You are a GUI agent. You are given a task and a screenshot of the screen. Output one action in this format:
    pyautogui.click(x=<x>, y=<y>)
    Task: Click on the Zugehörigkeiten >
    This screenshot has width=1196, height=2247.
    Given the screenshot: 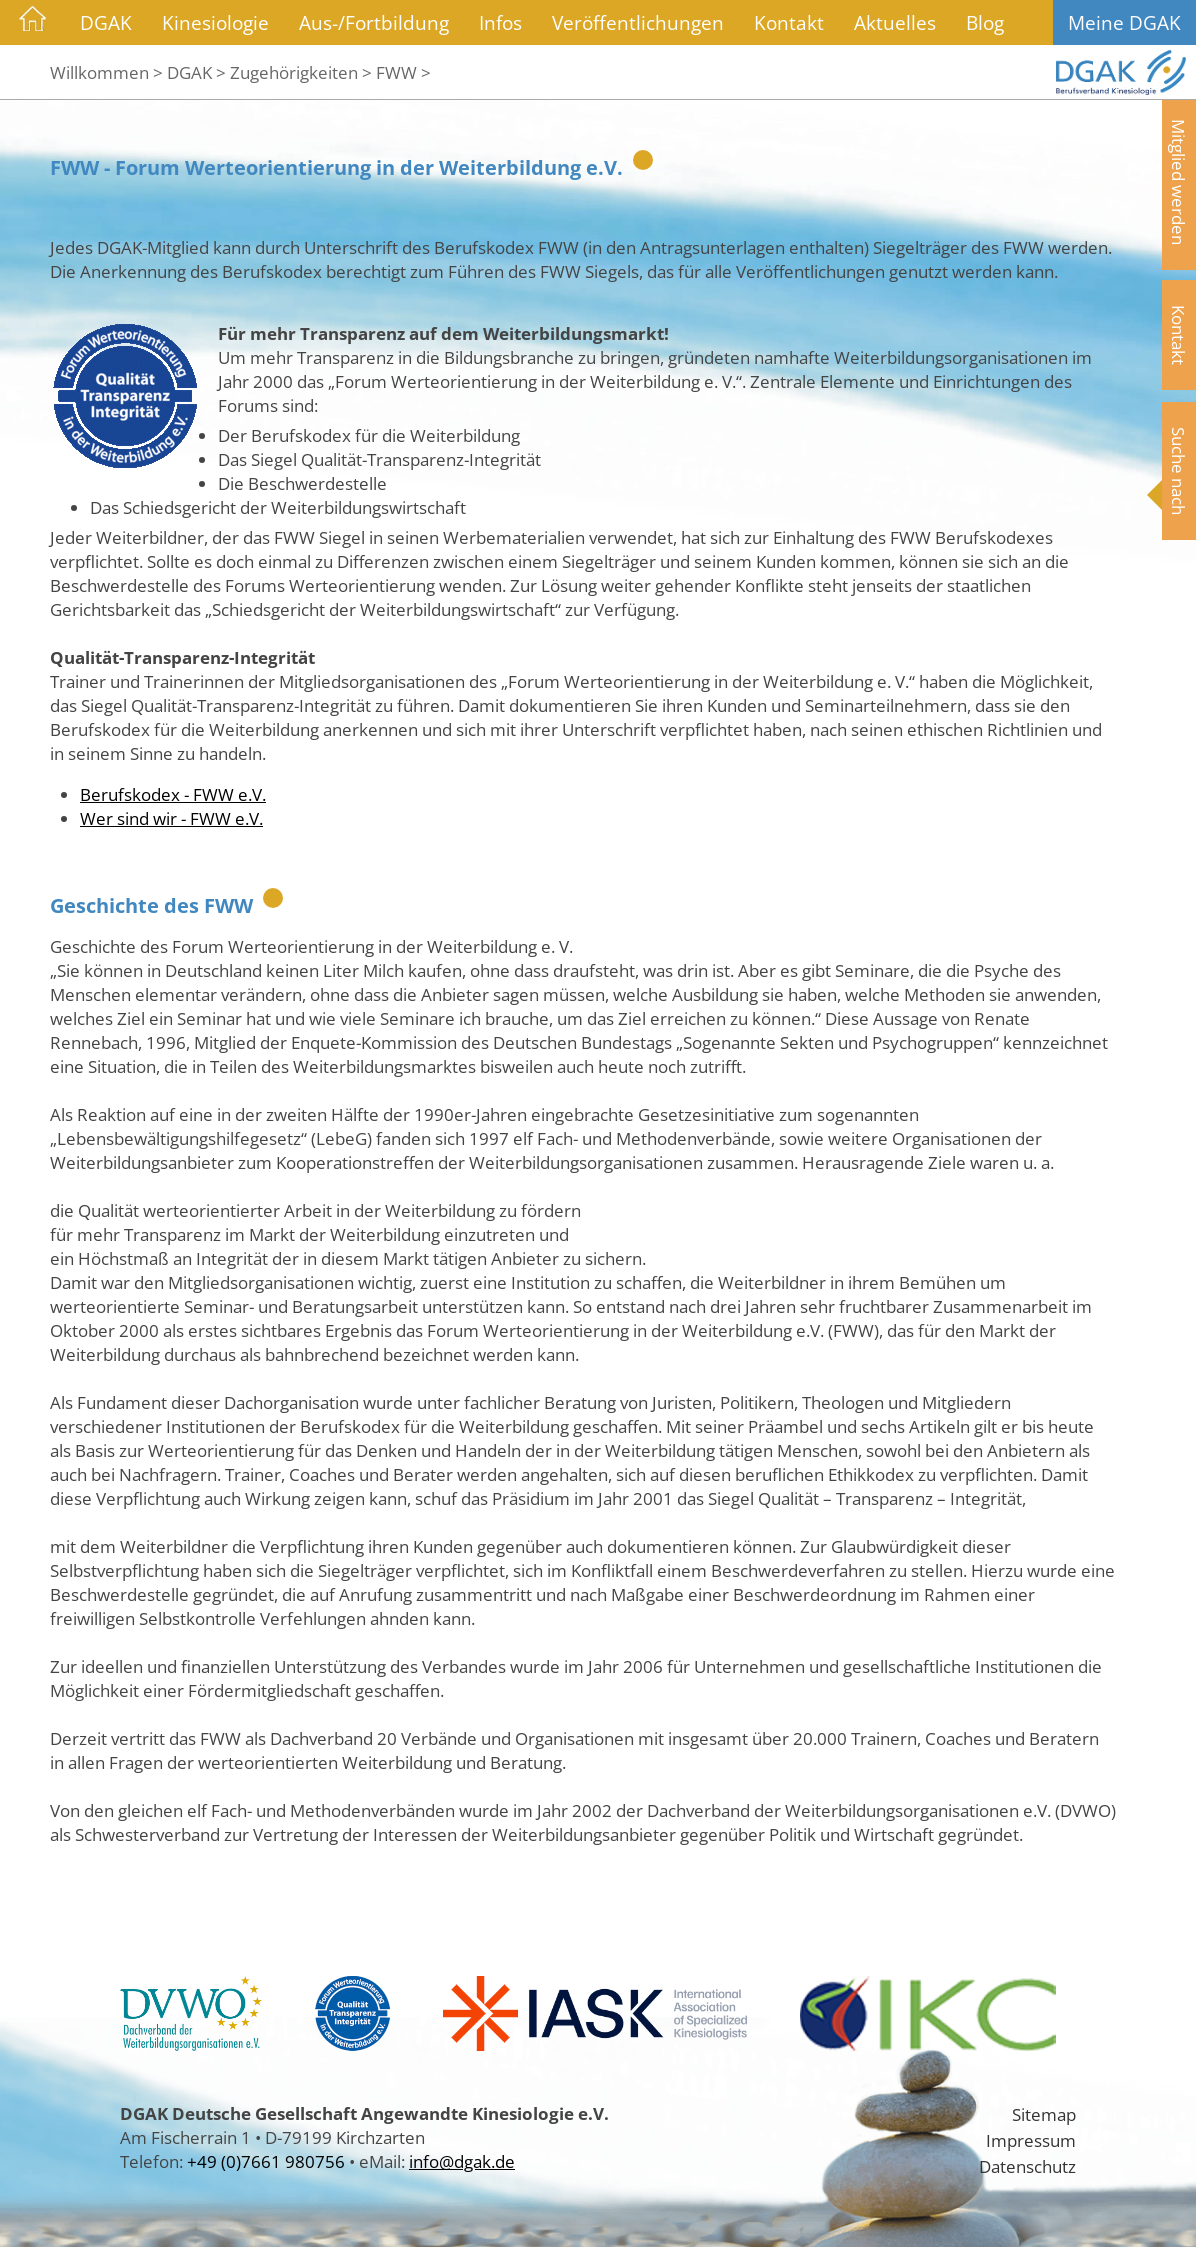 What is the action you would take?
    pyautogui.click(x=301, y=72)
    